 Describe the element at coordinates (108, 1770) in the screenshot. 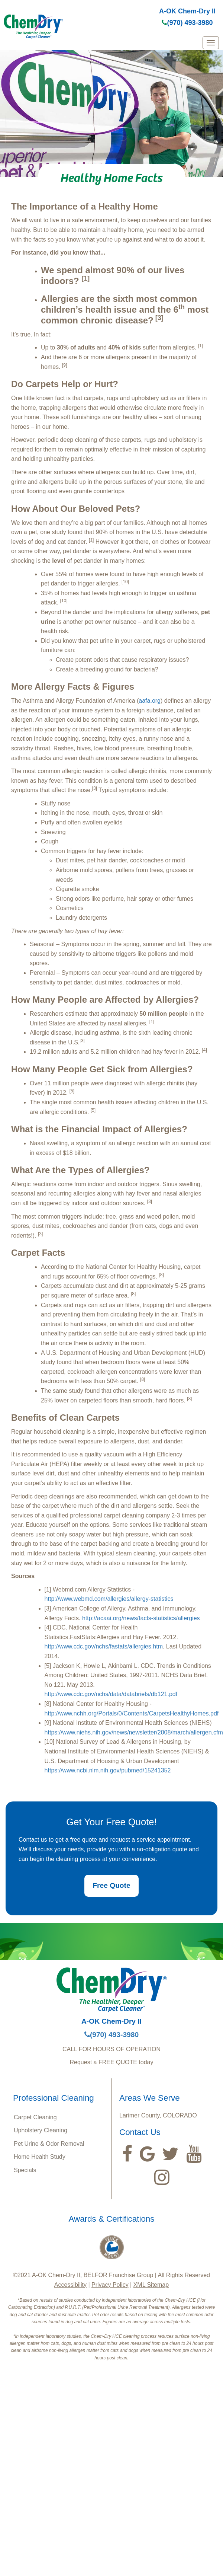

I see `https://www.ncbi.nlm.nih.gov/pubmed/15241352` at that location.